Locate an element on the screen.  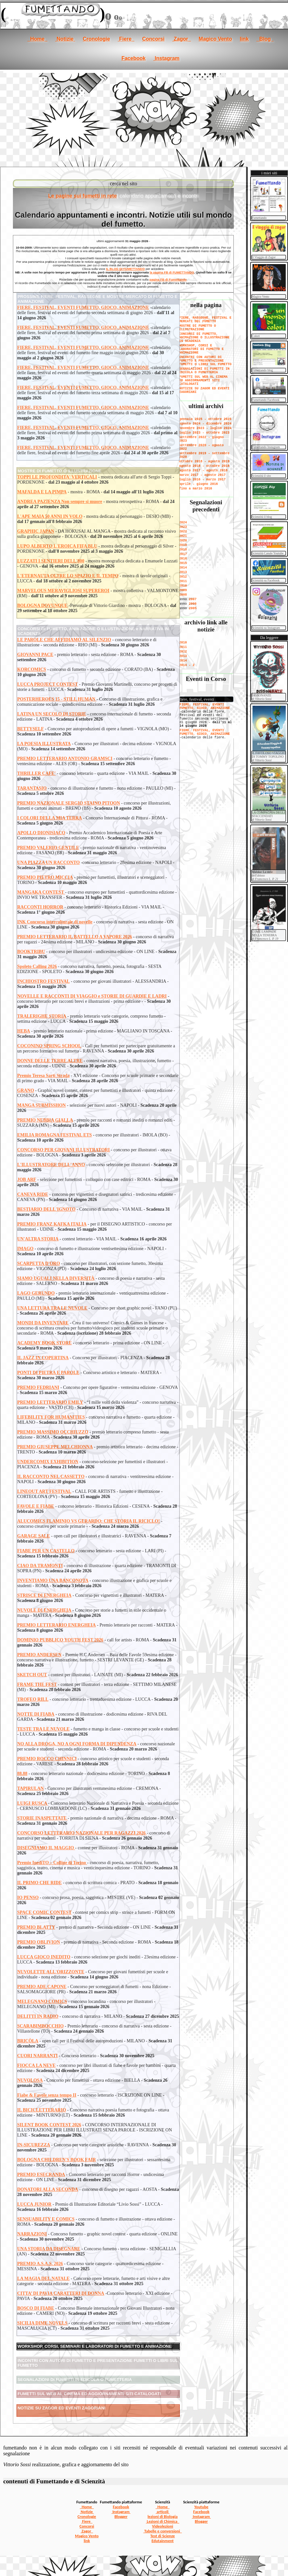
STORIE INASPETTATE is located at coordinates (42, 1818).